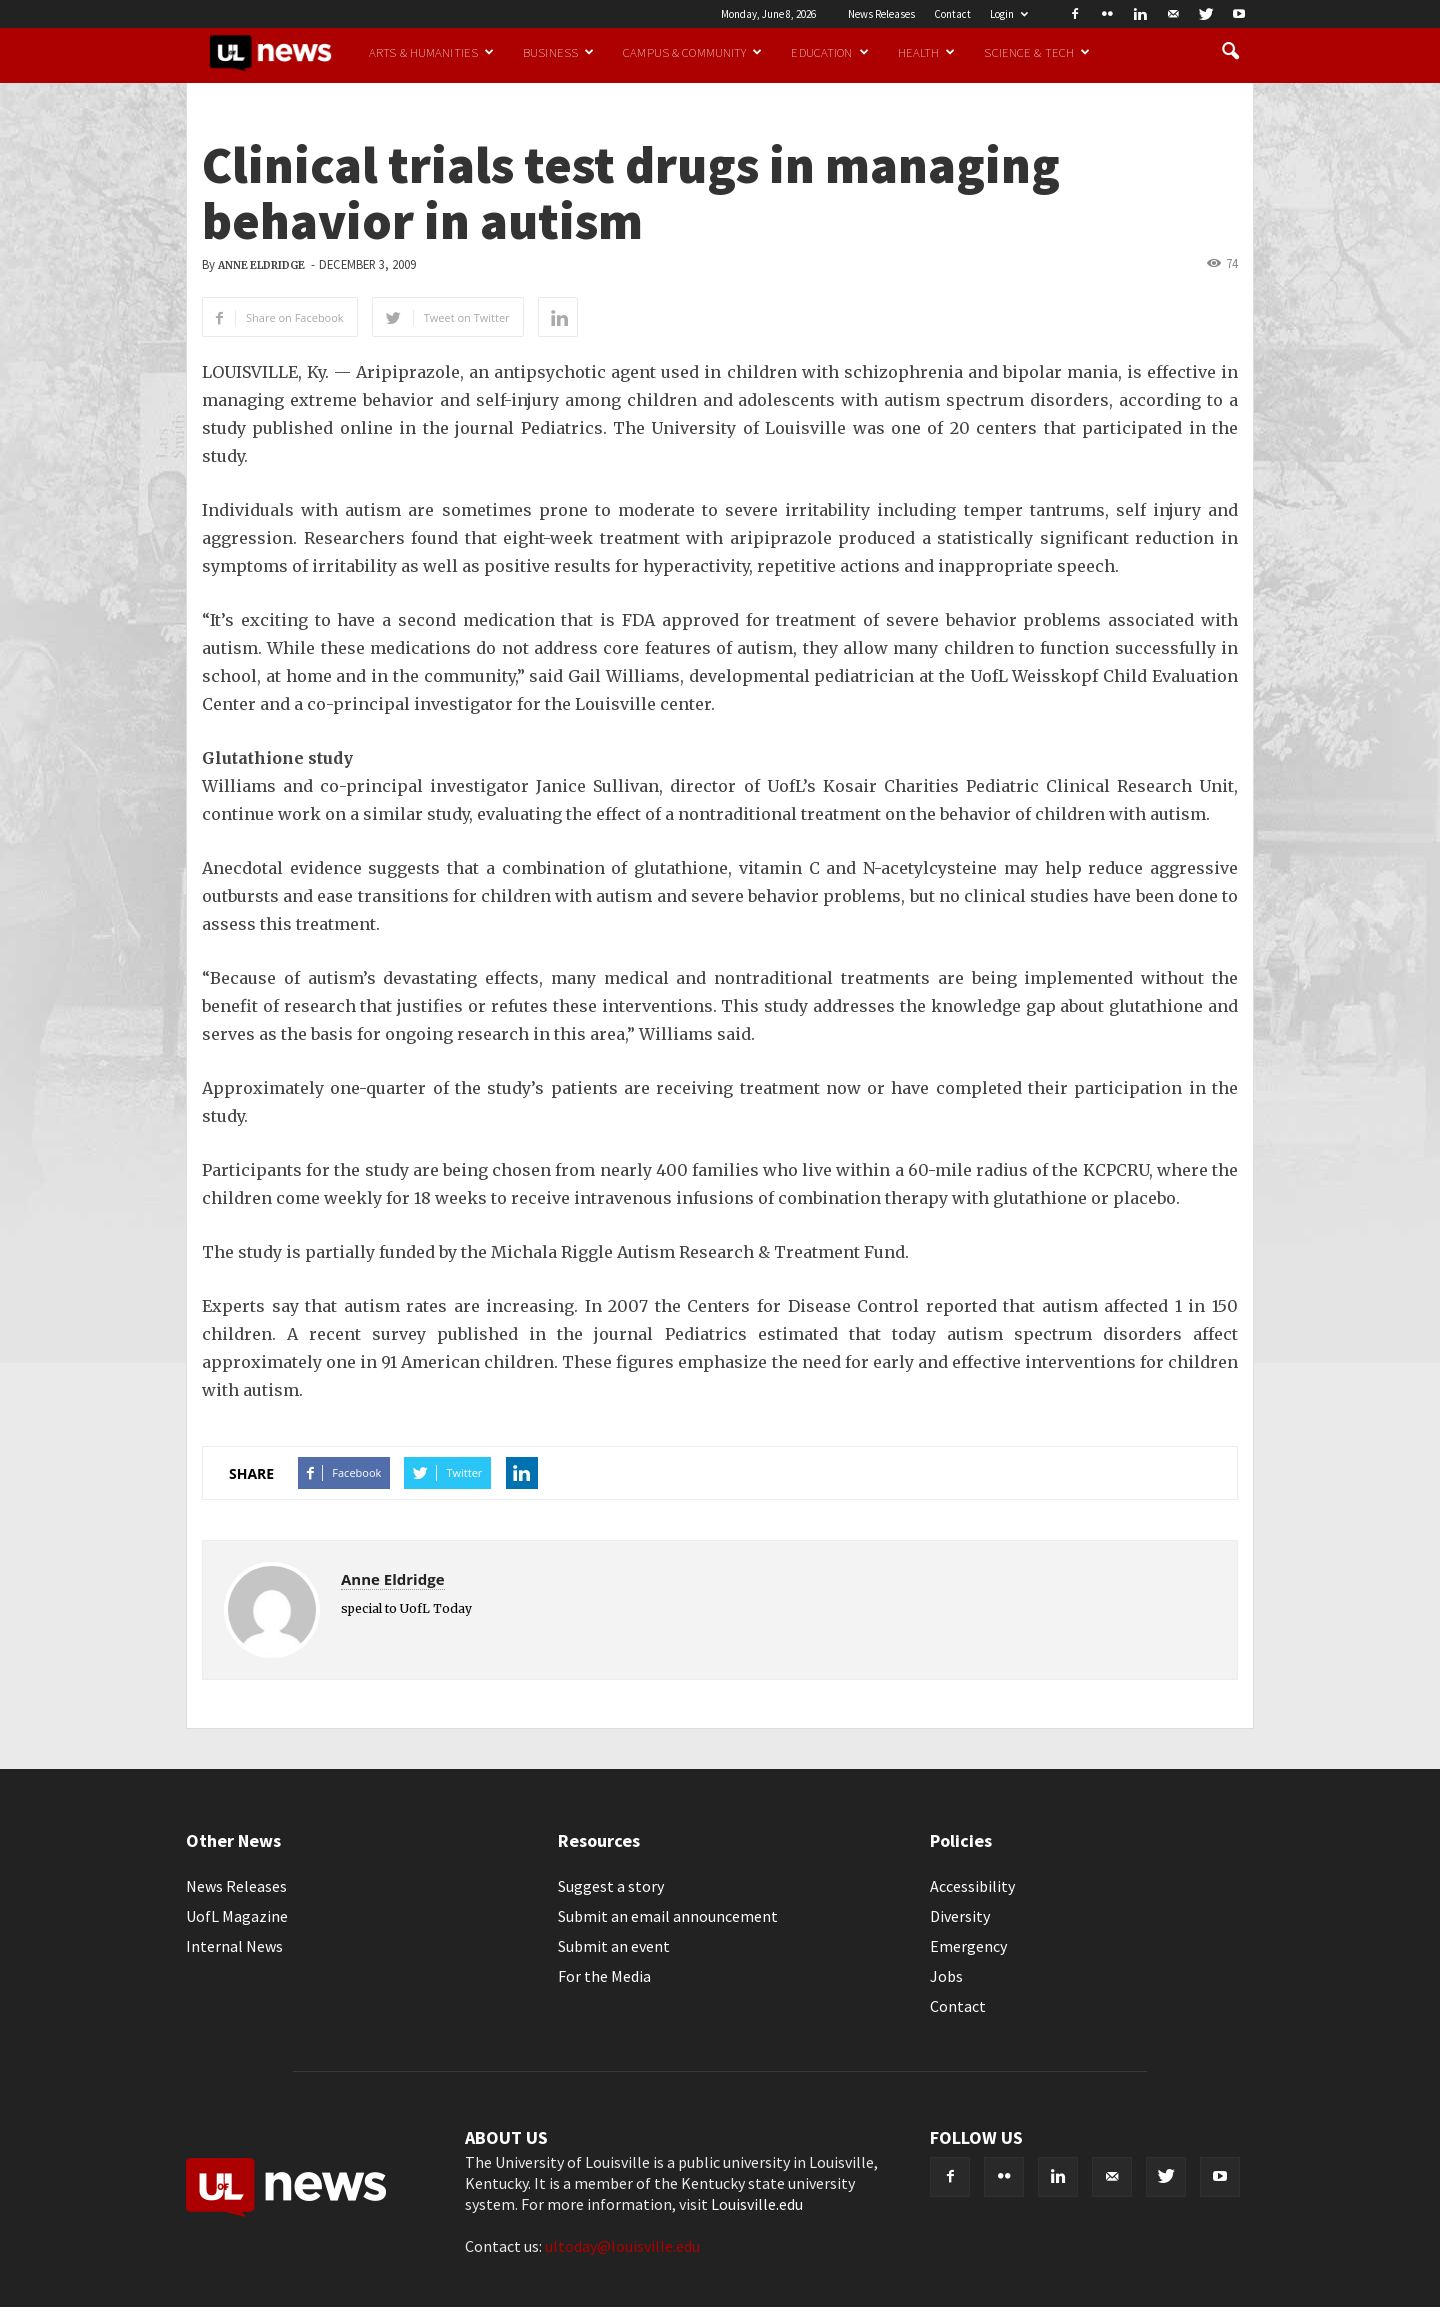 This screenshot has width=1440, height=2315. Describe the element at coordinates (946, 1976) in the screenshot. I see `Jobs` at that location.